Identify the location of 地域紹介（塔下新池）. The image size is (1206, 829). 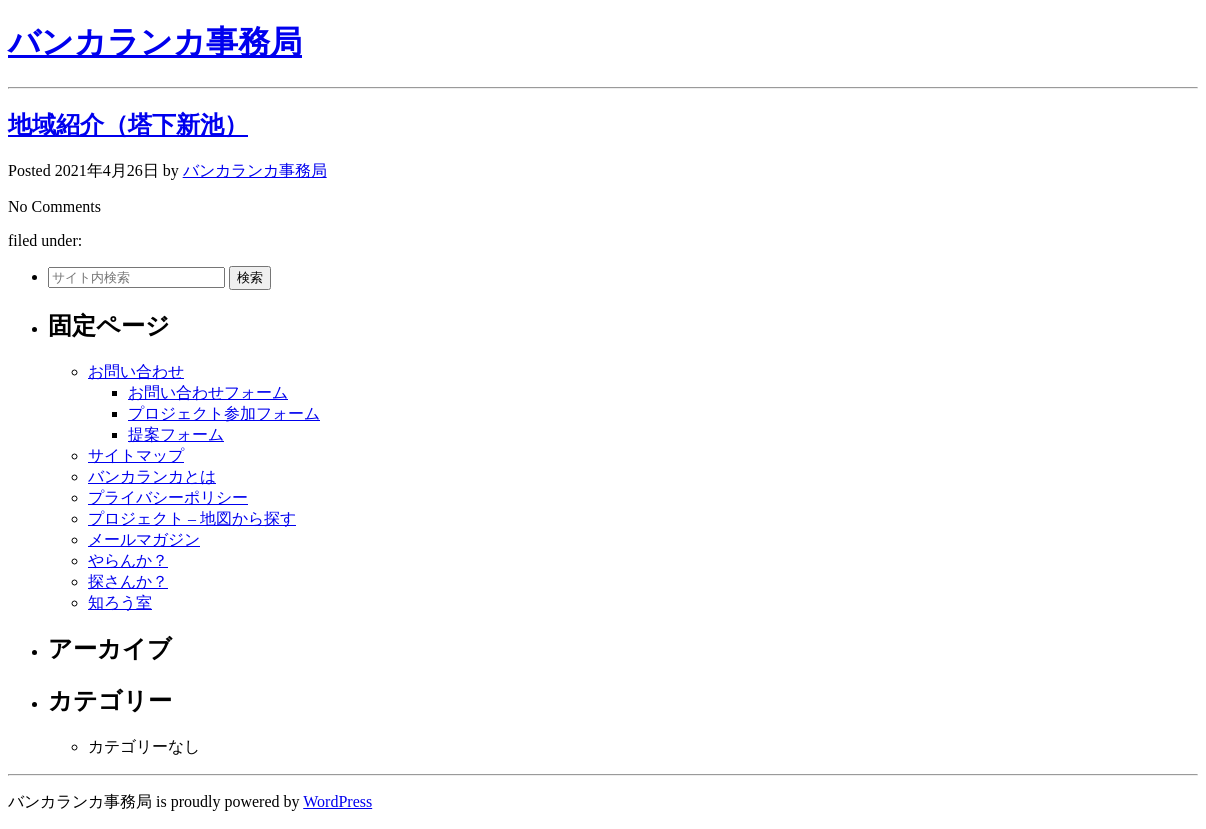
(128, 125).